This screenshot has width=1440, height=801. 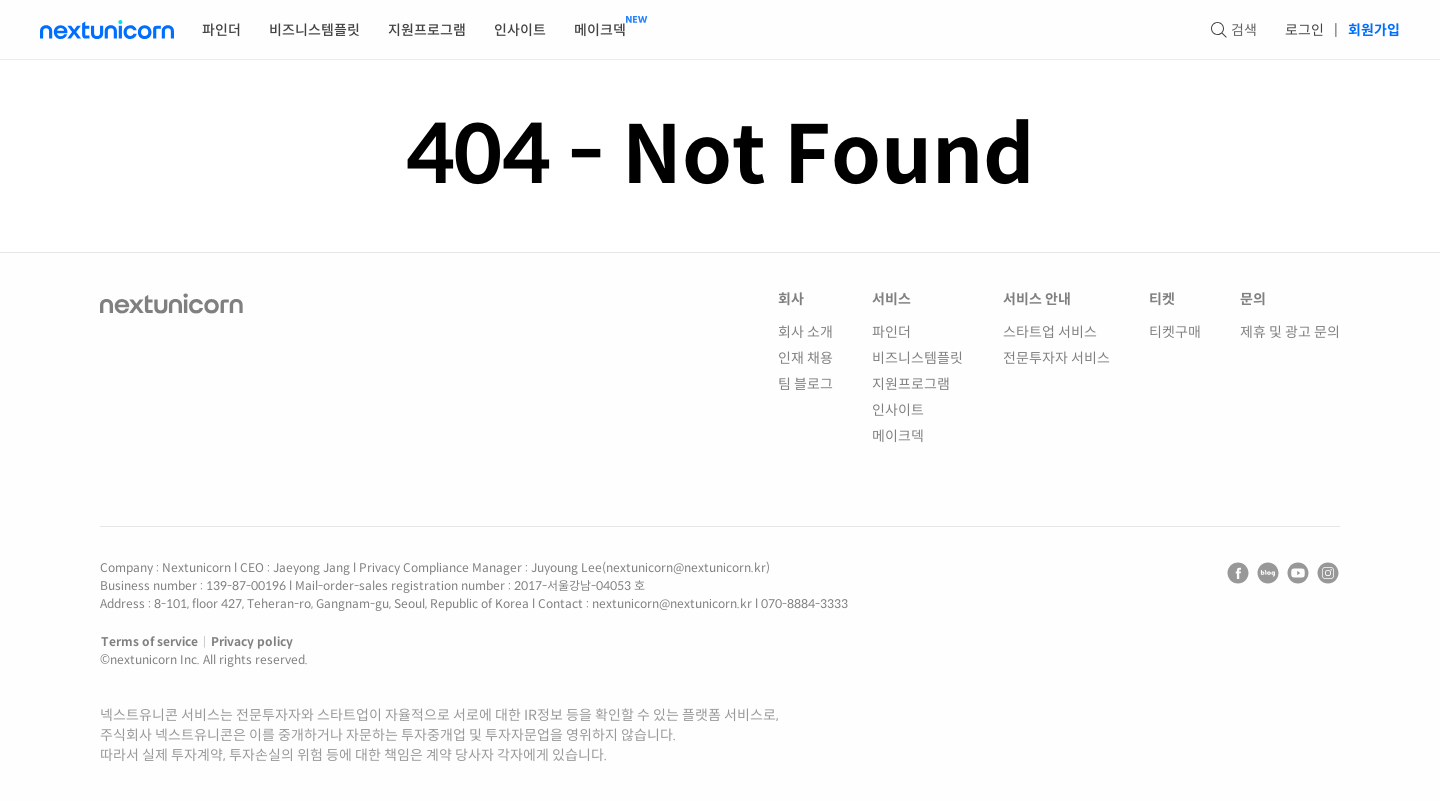 What do you see at coordinates (221, 30) in the screenshot?
I see `파인더` at bounding box center [221, 30].